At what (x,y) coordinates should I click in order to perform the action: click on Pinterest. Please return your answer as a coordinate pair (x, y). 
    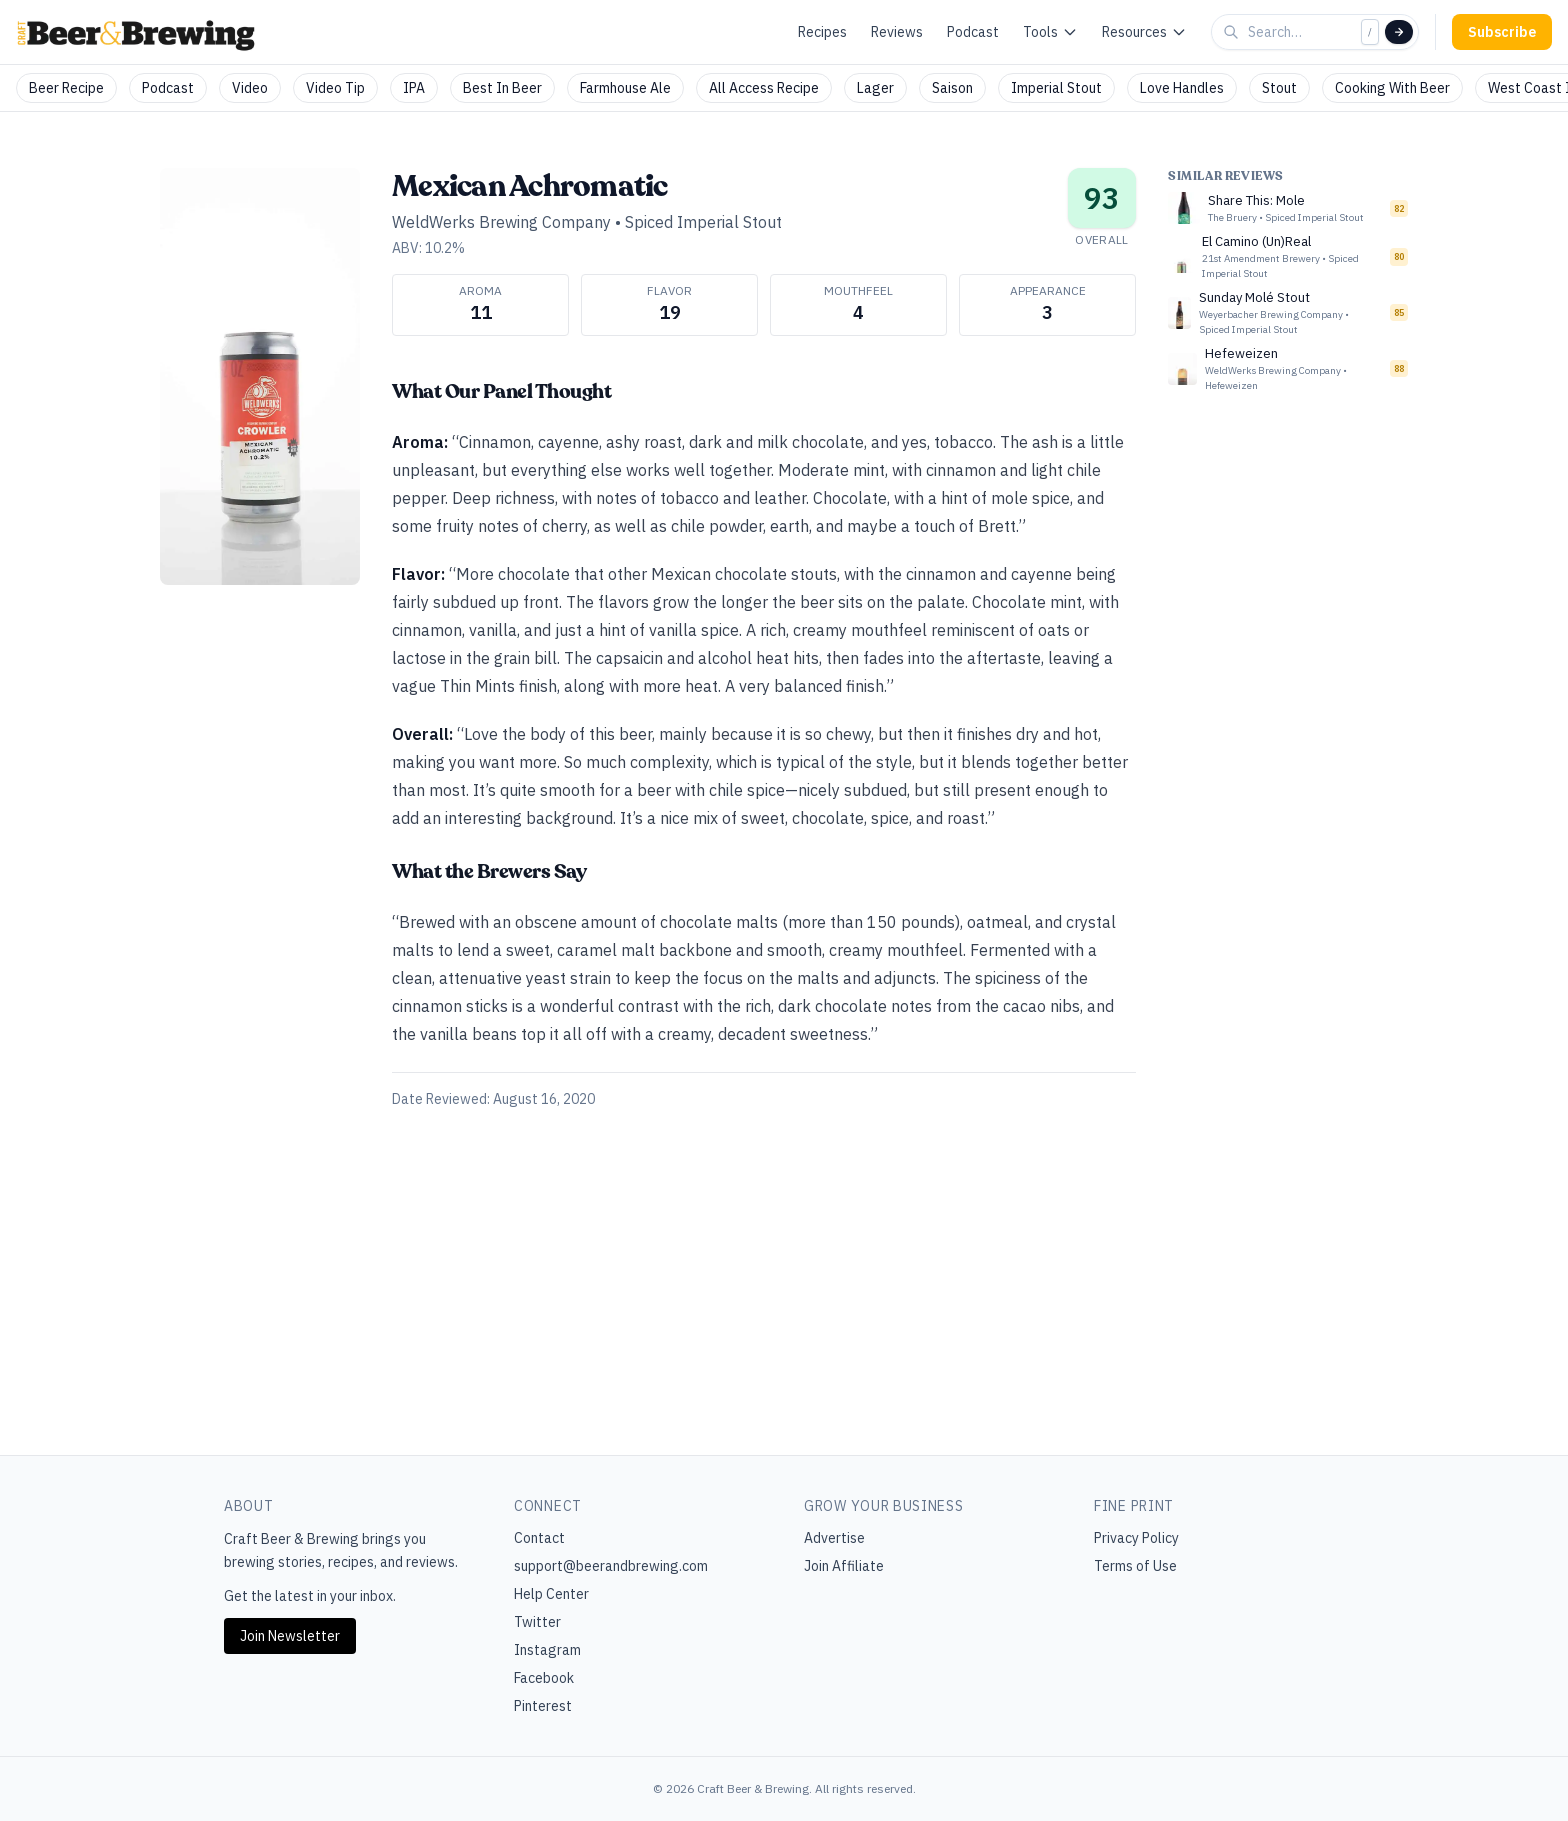
    Looking at the image, I should click on (543, 1706).